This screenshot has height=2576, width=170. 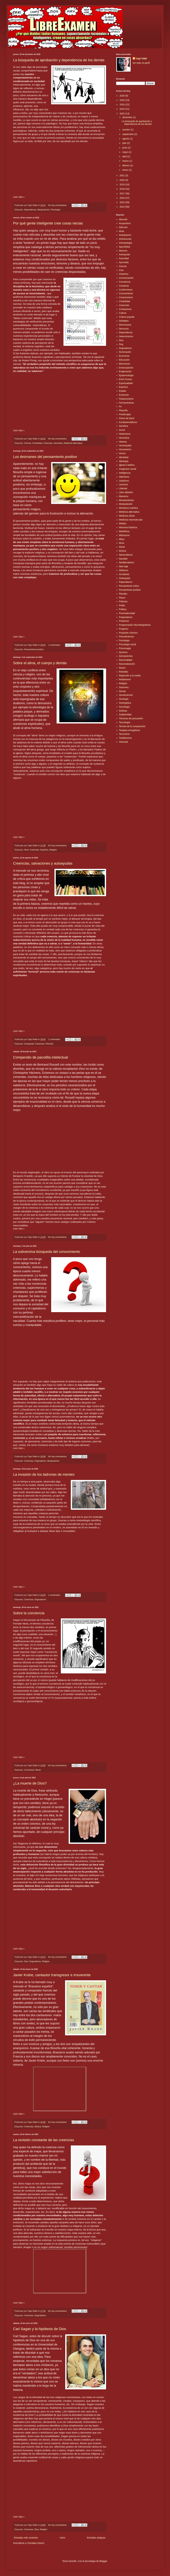 What do you see at coordinates (127, 644) in the screenshot?
I see `Psicología social` at bounding box center [127, 644].